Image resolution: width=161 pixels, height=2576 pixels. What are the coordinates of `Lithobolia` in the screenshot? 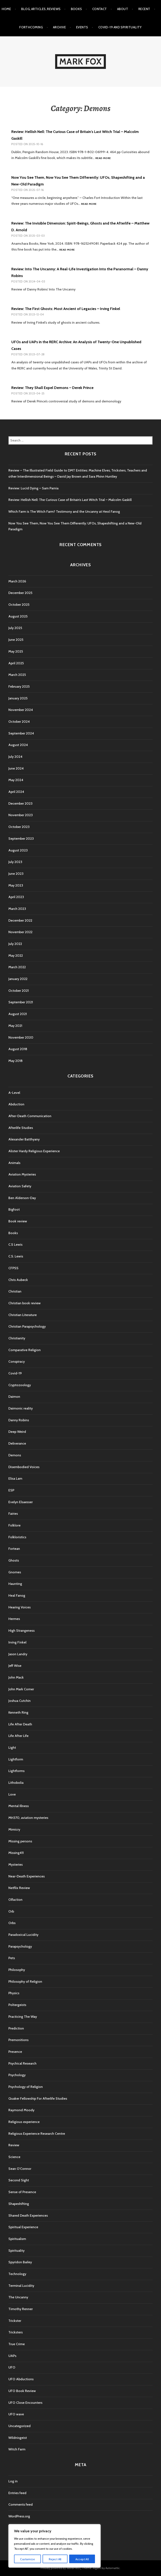 It's located at (15, 1783).